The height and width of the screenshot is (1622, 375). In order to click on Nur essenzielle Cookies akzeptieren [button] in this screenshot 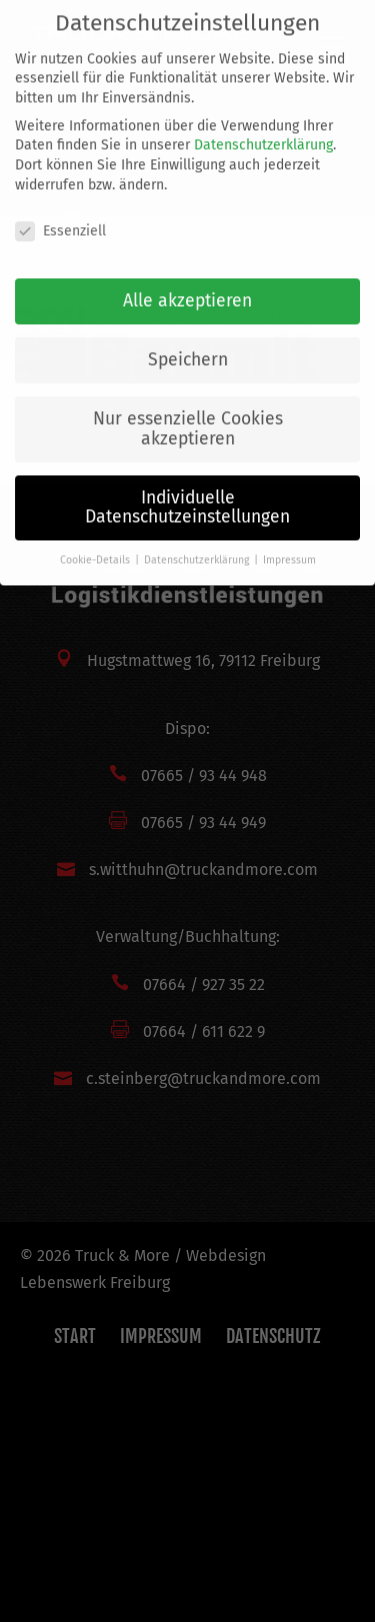, I will do `click(188, 413)`.